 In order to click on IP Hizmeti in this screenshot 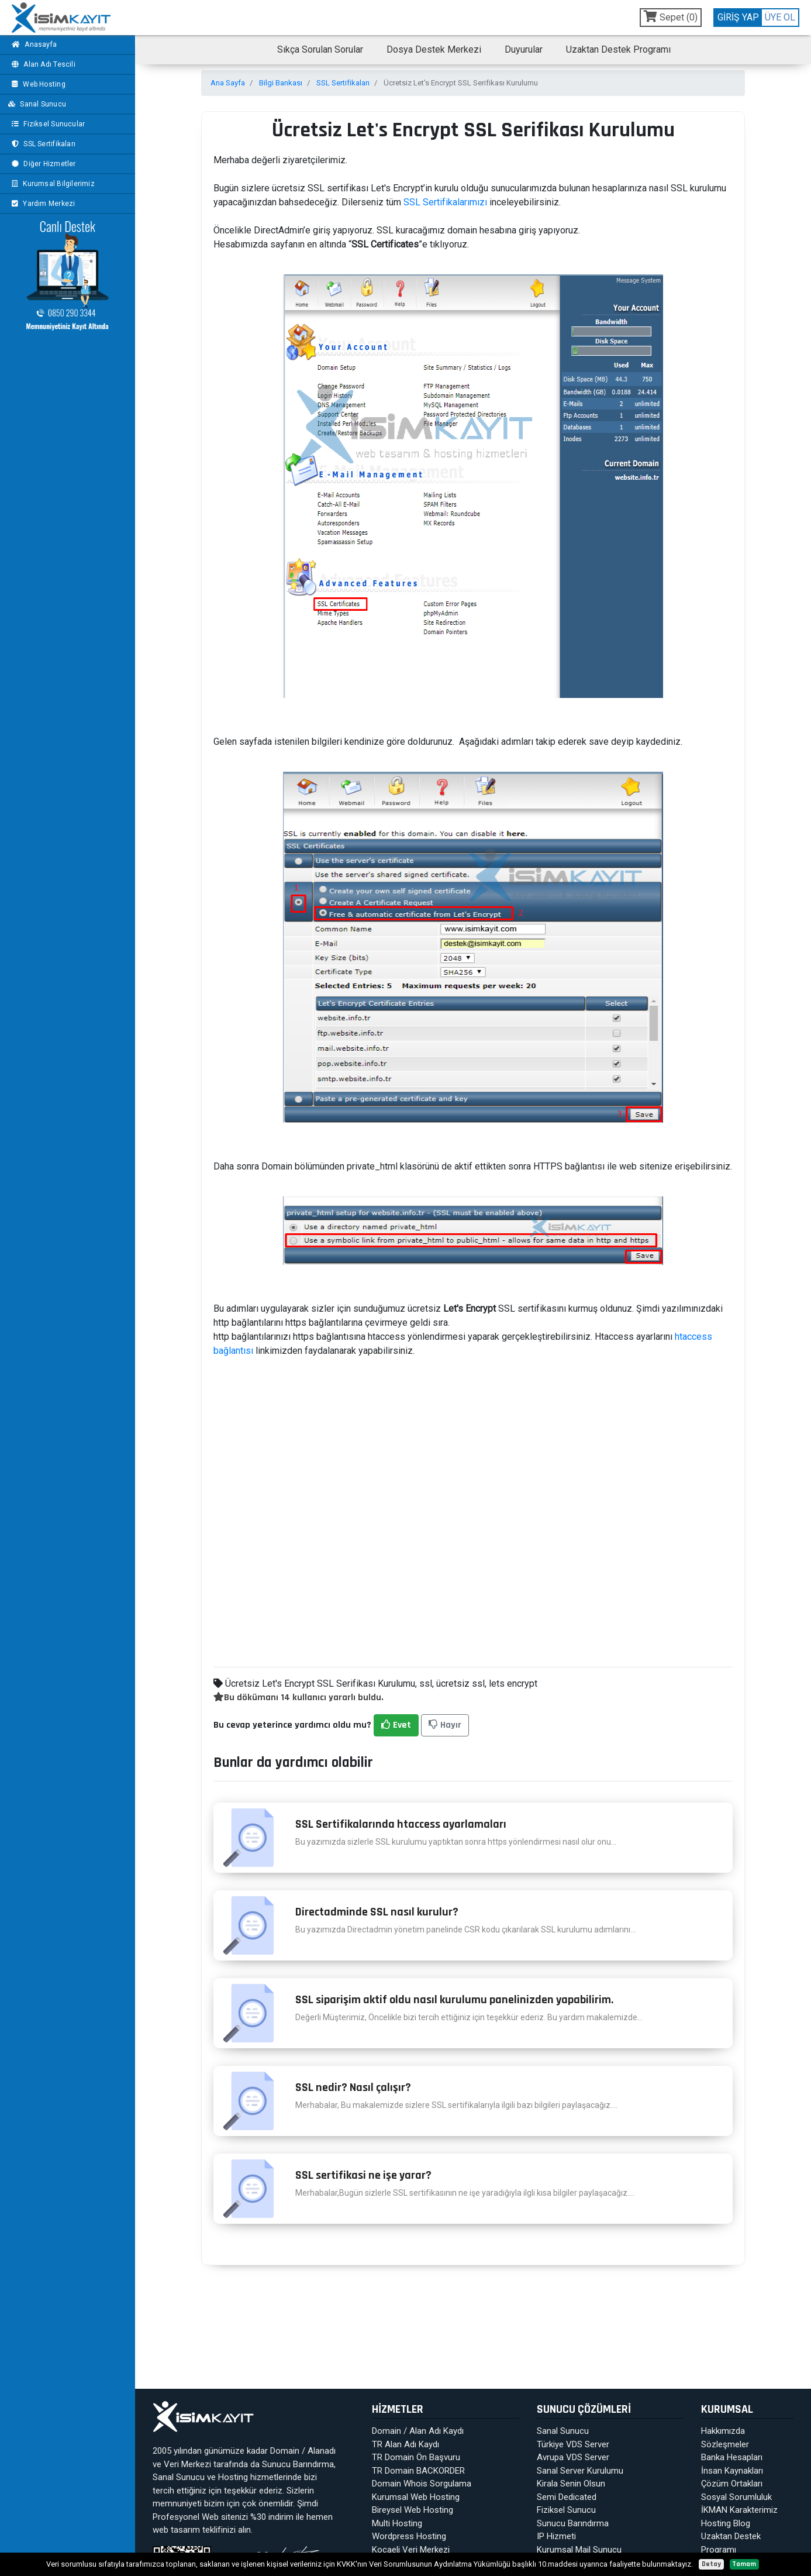, I will do `click(556, 2536)`.